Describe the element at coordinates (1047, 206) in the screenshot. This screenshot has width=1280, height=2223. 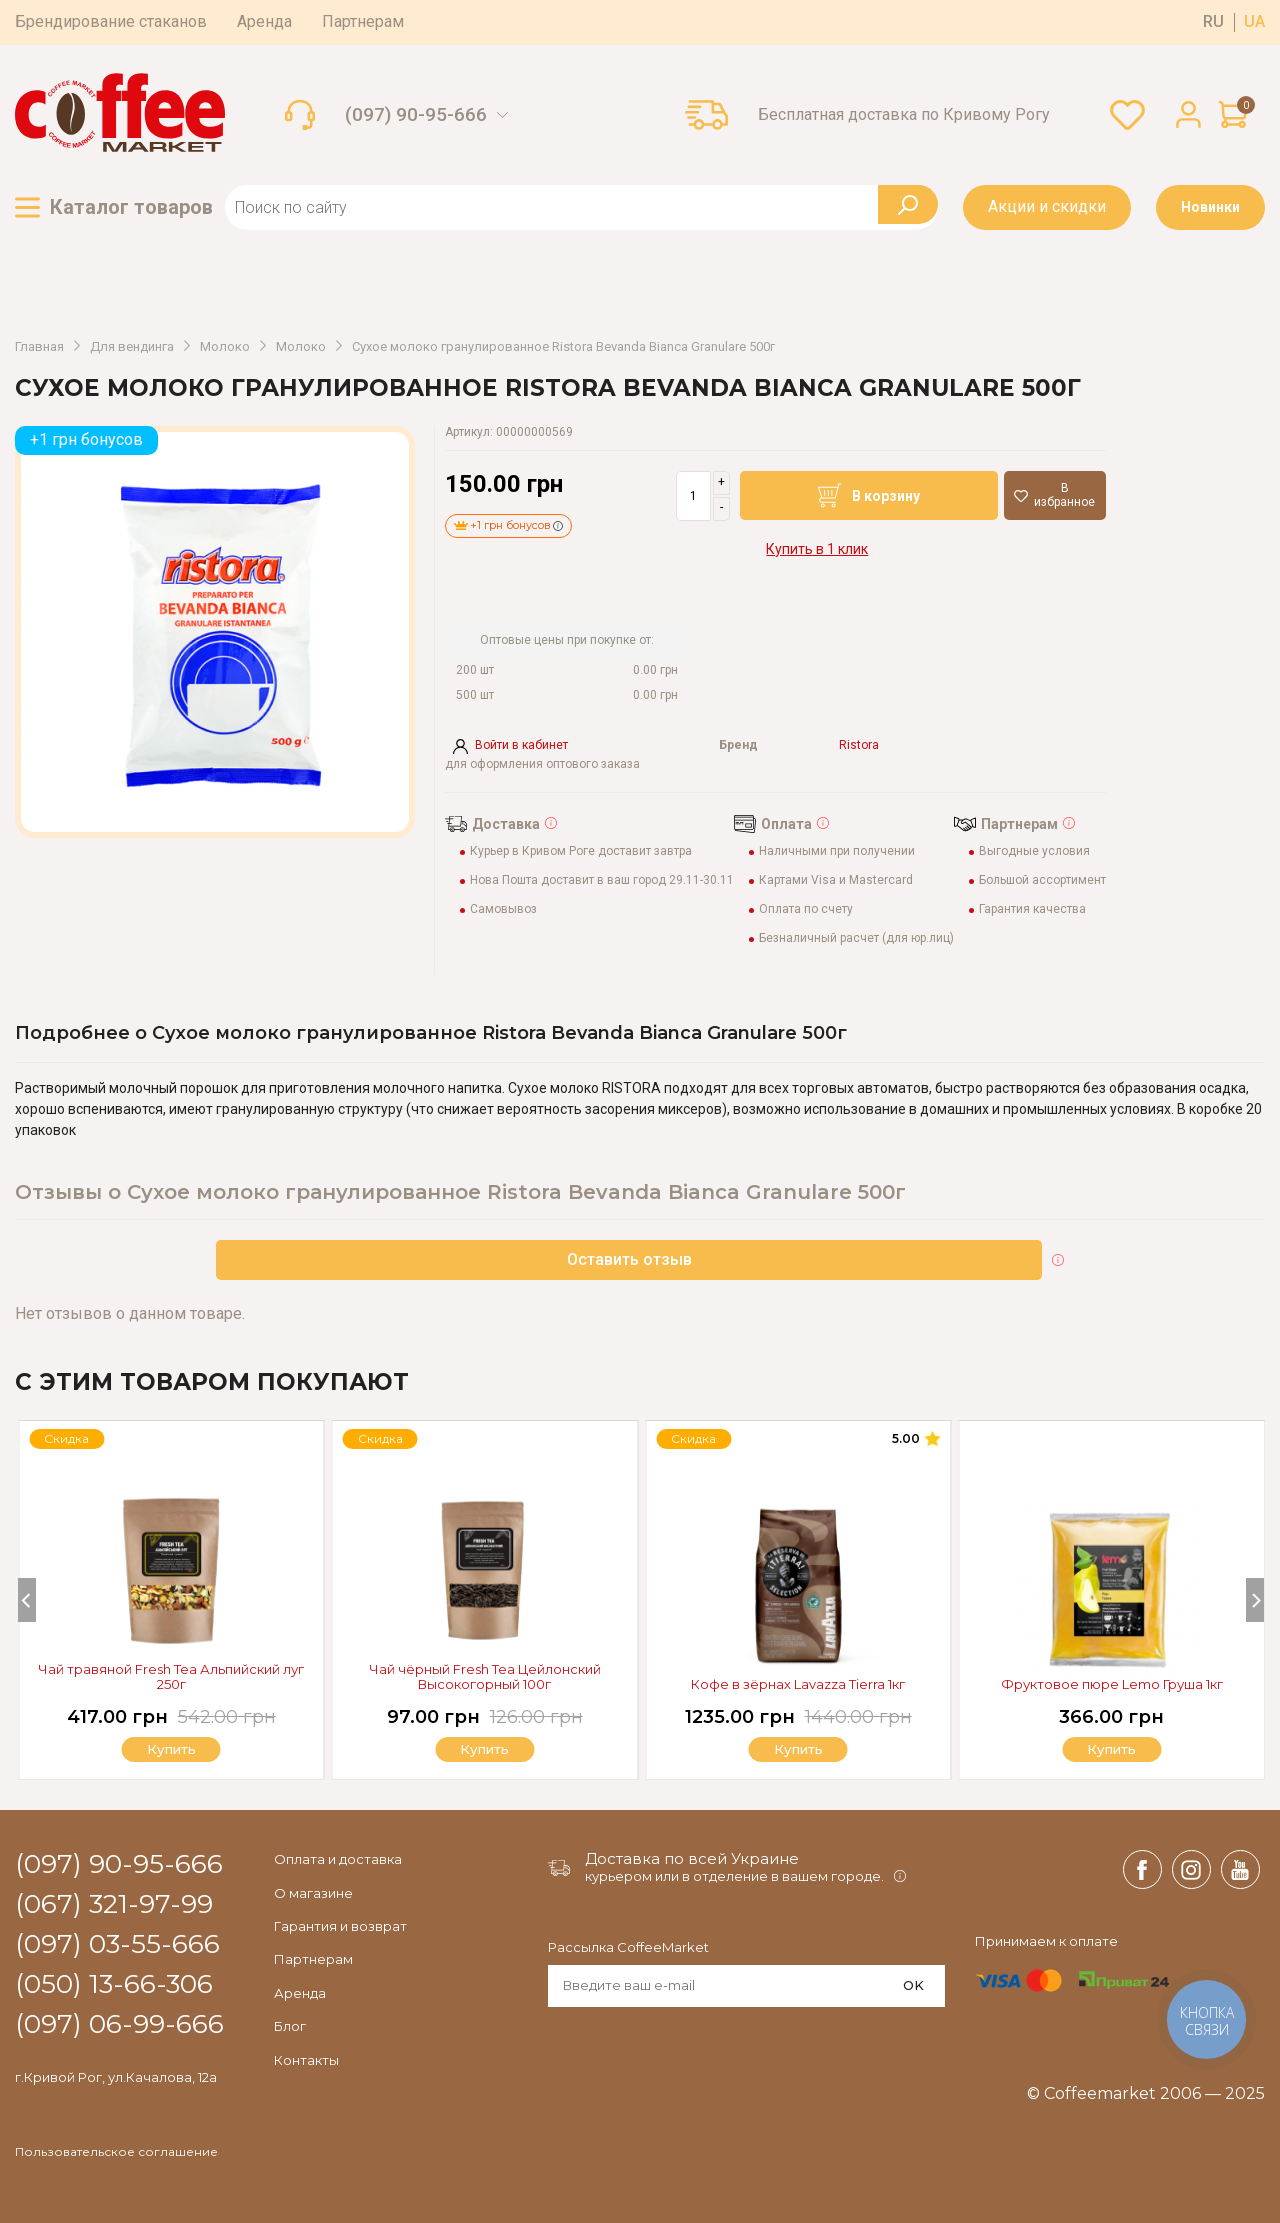
I see `Акции и скидки` at that location.